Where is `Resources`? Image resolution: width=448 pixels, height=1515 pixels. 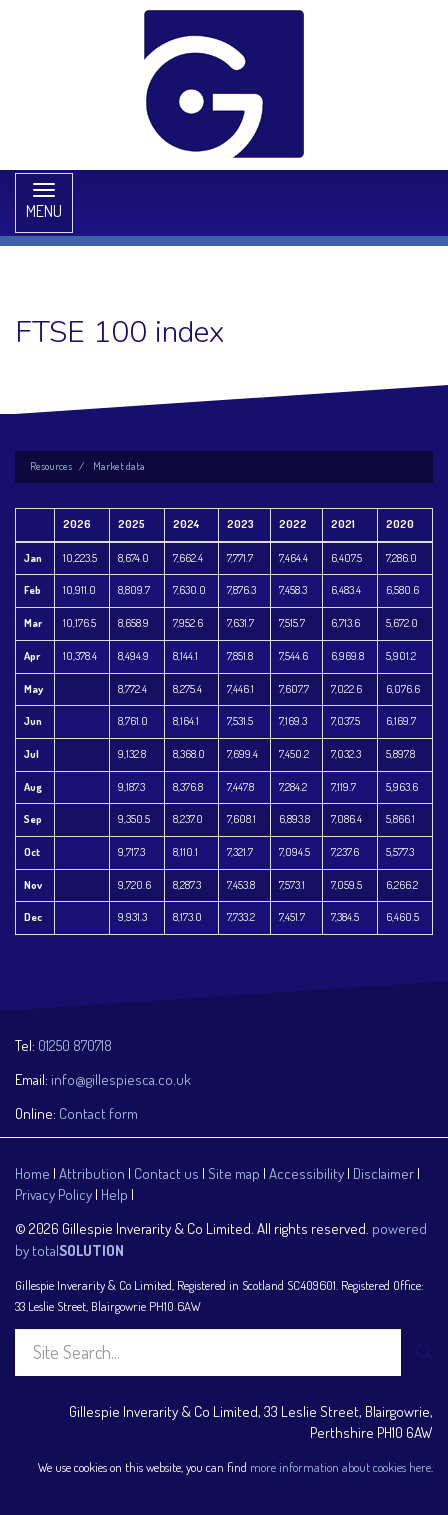
Resources is located at coordinates (51, 466).